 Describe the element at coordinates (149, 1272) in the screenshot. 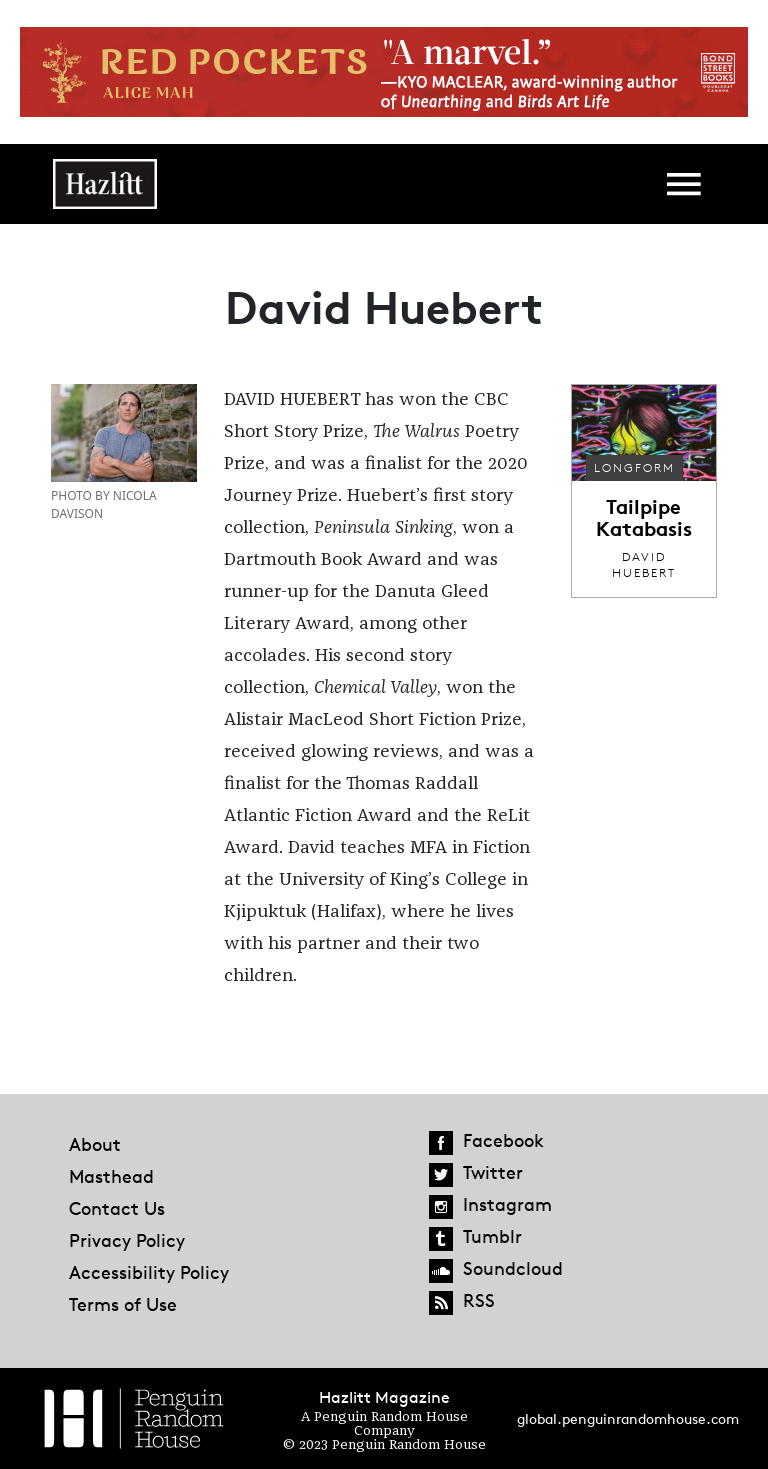

I see `Accessibility Policy` at that location.